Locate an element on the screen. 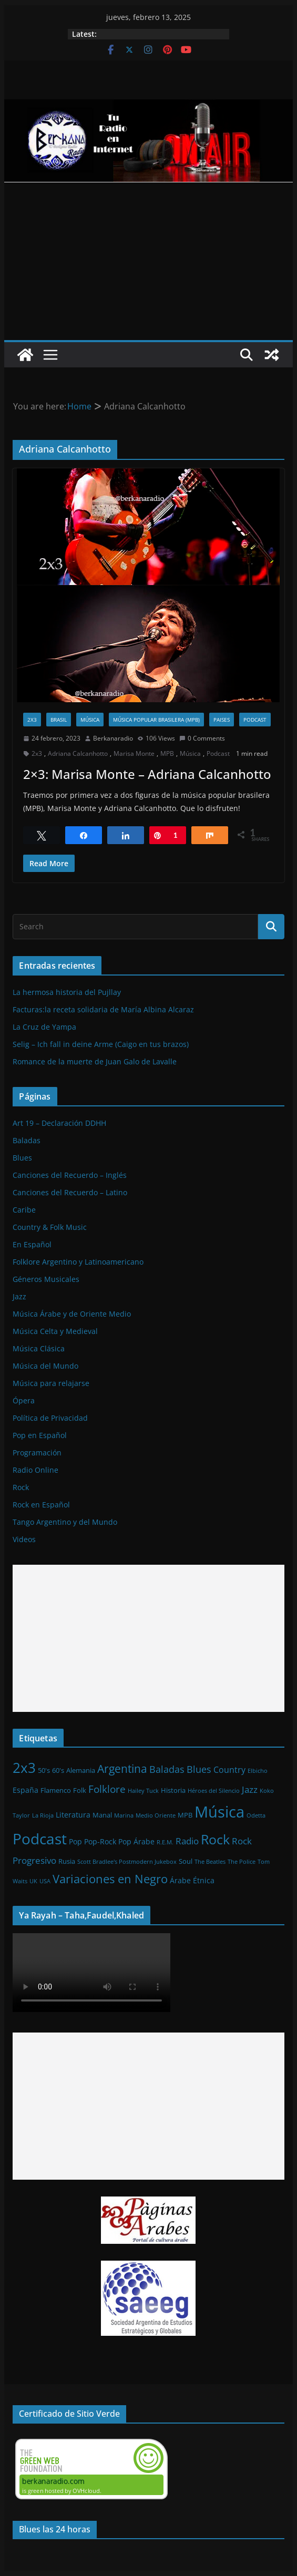 Image resolution: width=297 pixels, height=2576 pixels. Hailey Tuck [Hailey Tuck (1 elemento)] is located at coordinates (143, 1790).